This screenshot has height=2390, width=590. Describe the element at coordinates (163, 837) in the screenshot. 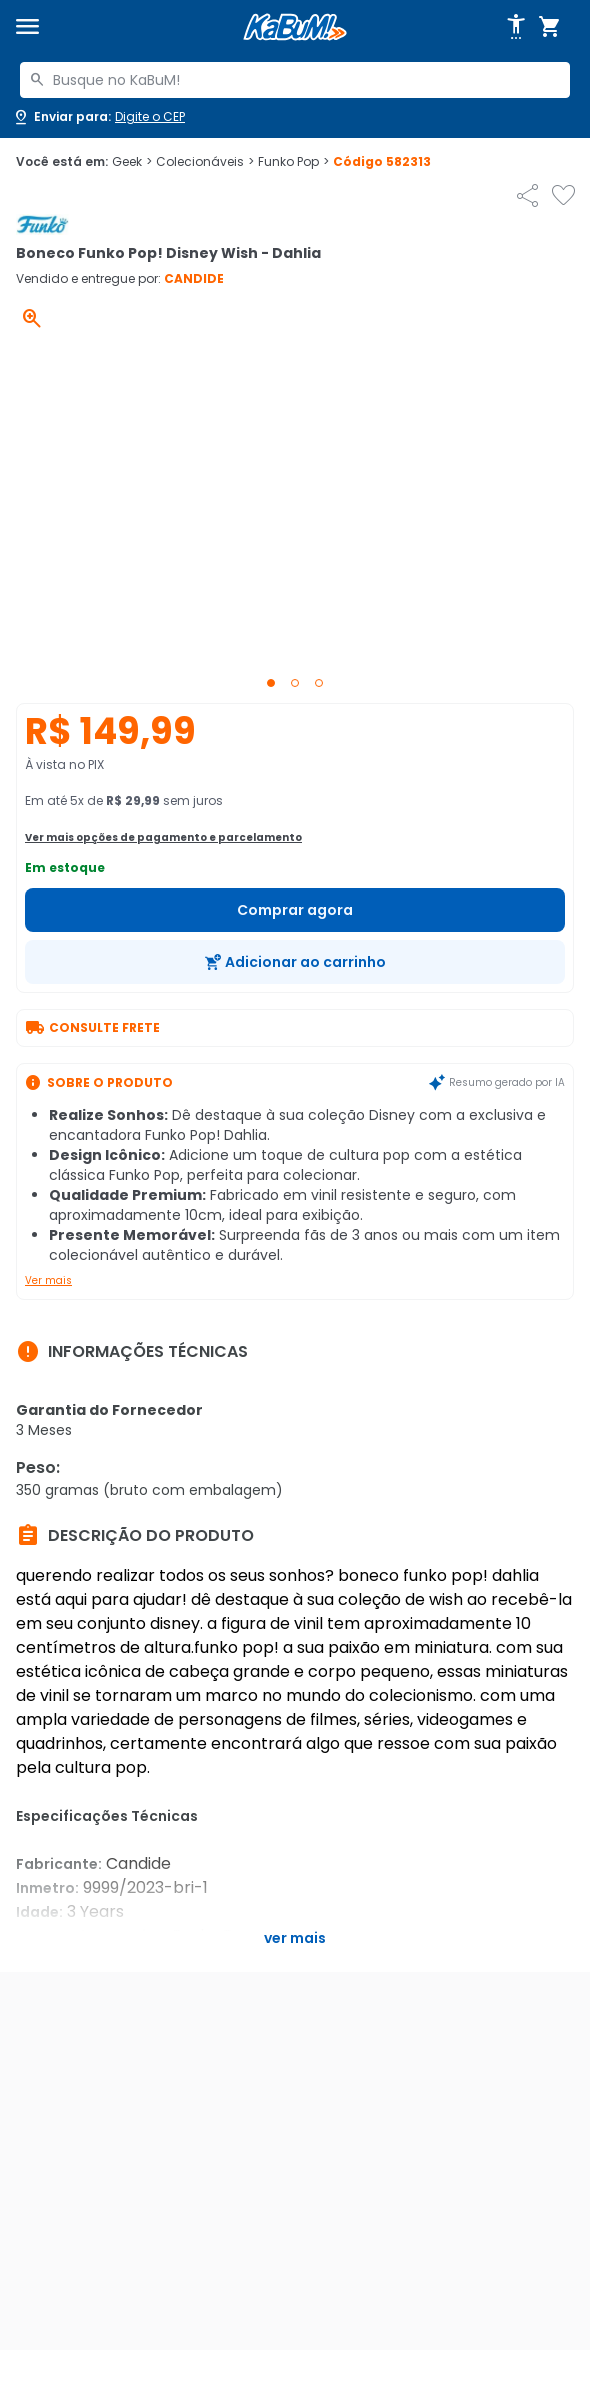

I see `Ver mais opções de pagamento e parcelamento` at that location.